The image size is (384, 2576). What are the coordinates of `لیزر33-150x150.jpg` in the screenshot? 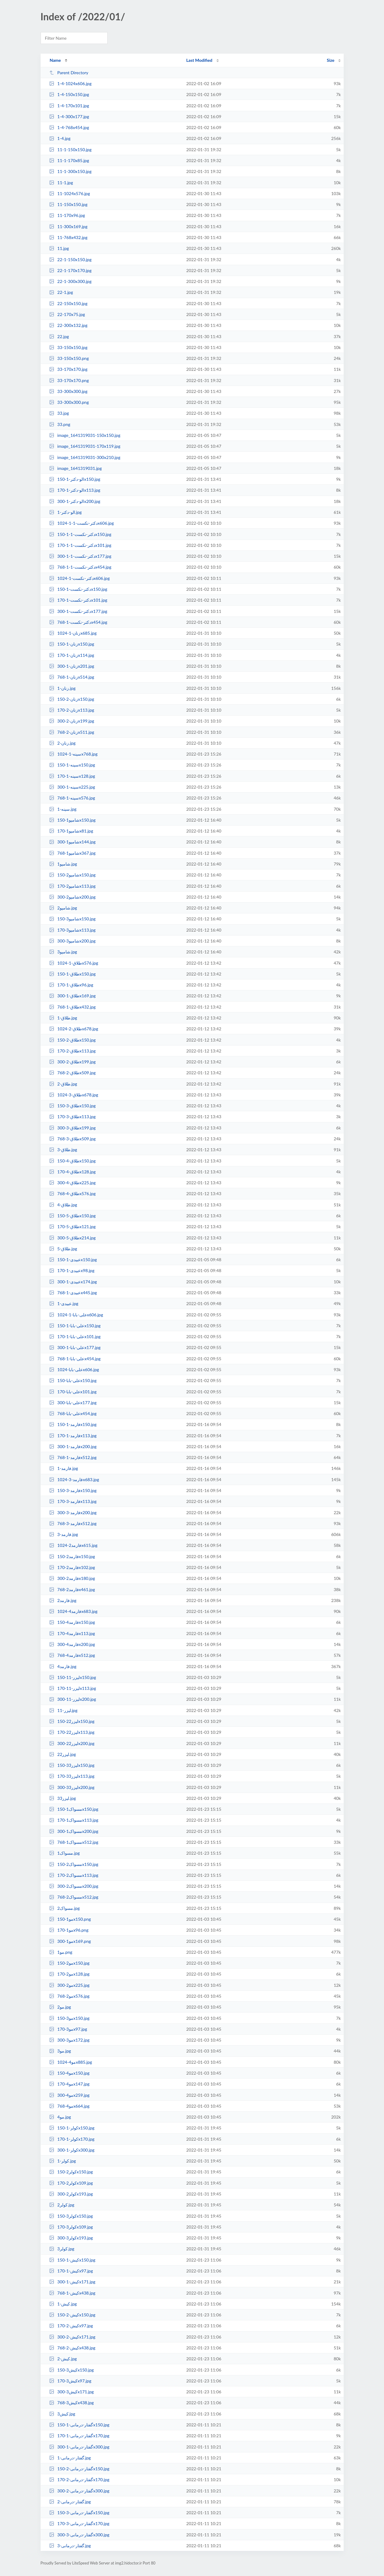 It's located at (72, 1765).